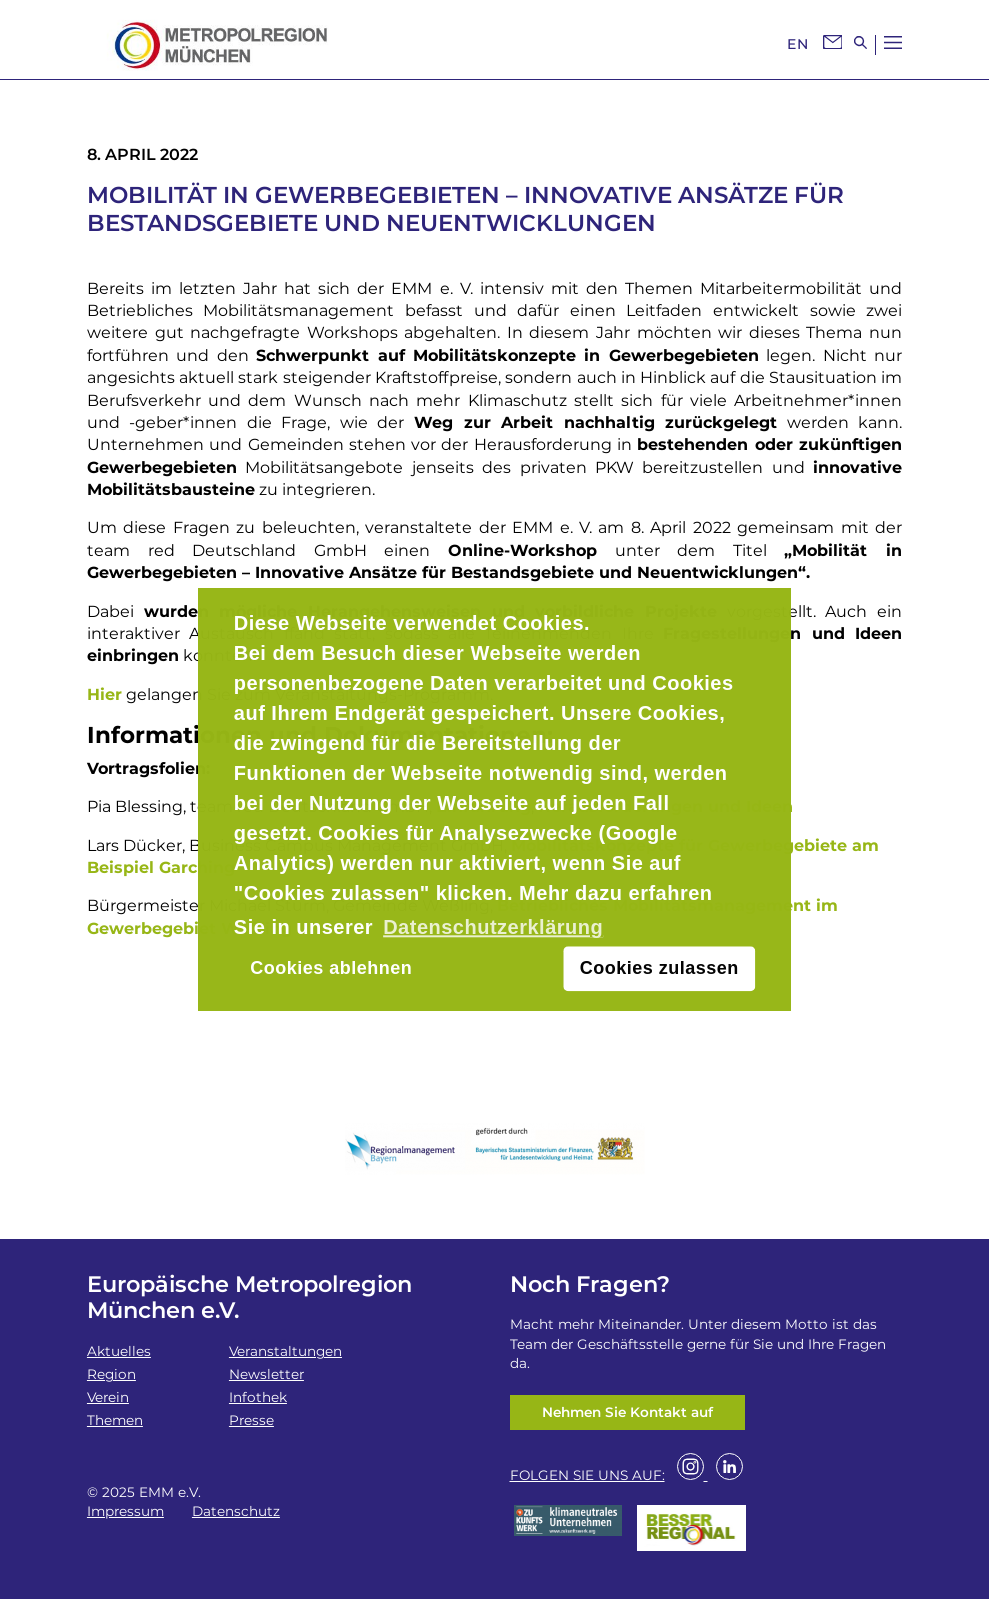 The height and width of the screenshot is (1599, 989). Describe the element at coordinates (108, 1397) in the screenshot. I see `Verein` at that location.